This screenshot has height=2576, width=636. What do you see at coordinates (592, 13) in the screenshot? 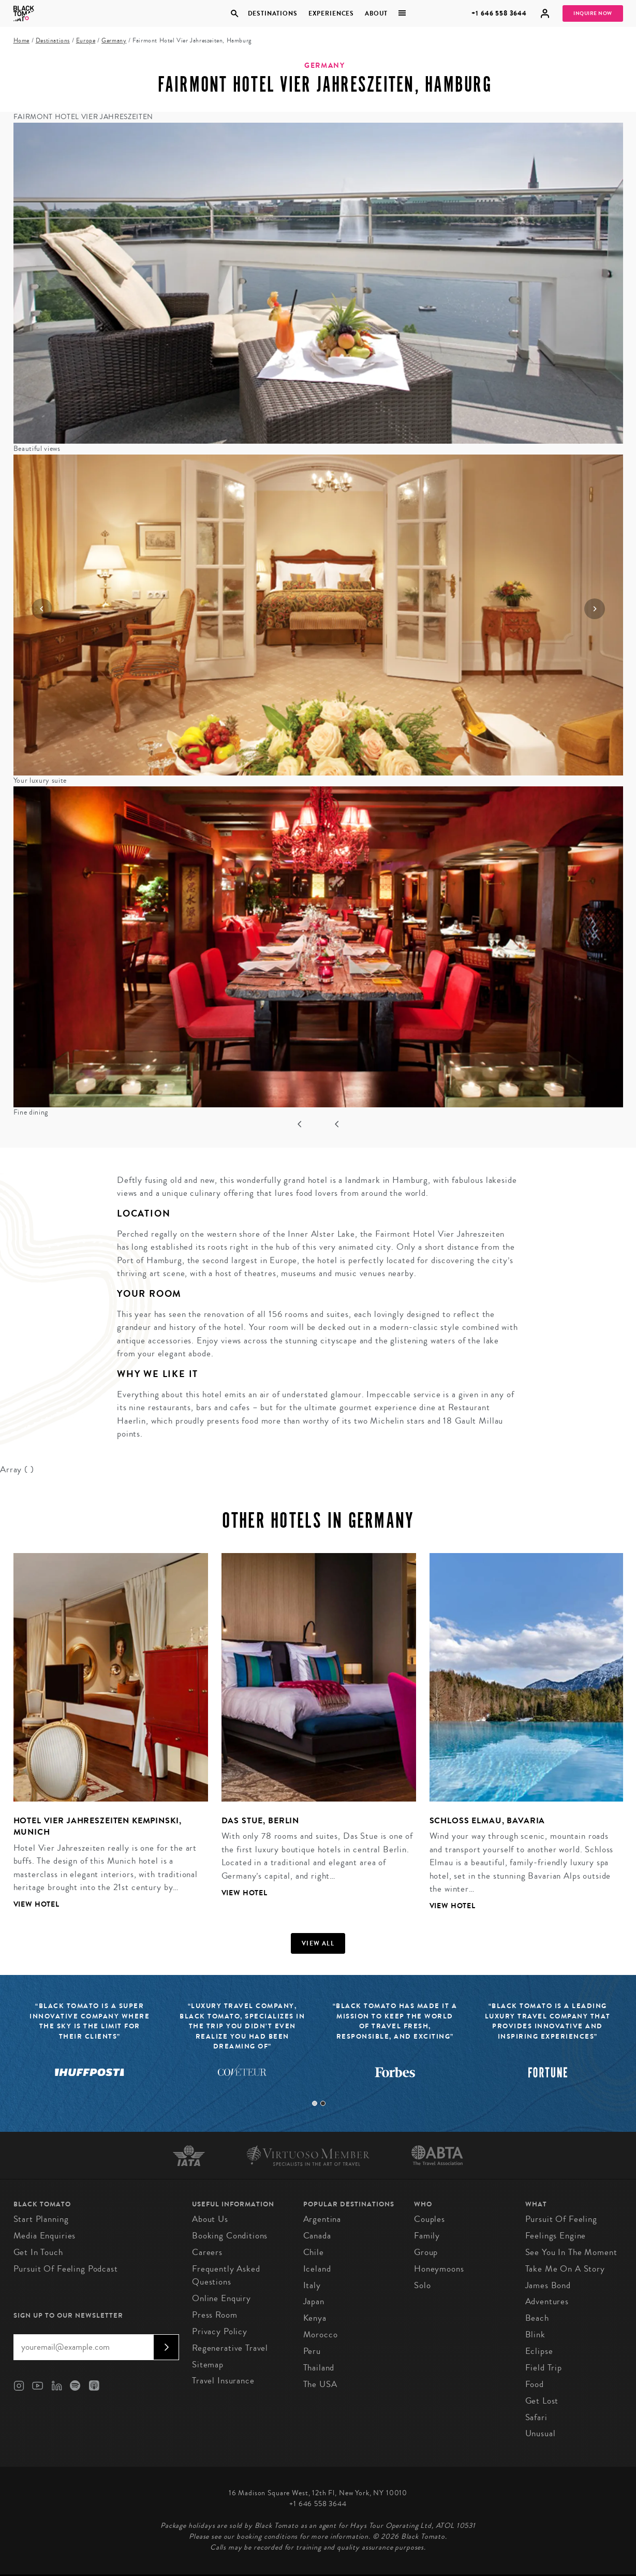
I see `Inquire Now` at bounding box center [592, 13].